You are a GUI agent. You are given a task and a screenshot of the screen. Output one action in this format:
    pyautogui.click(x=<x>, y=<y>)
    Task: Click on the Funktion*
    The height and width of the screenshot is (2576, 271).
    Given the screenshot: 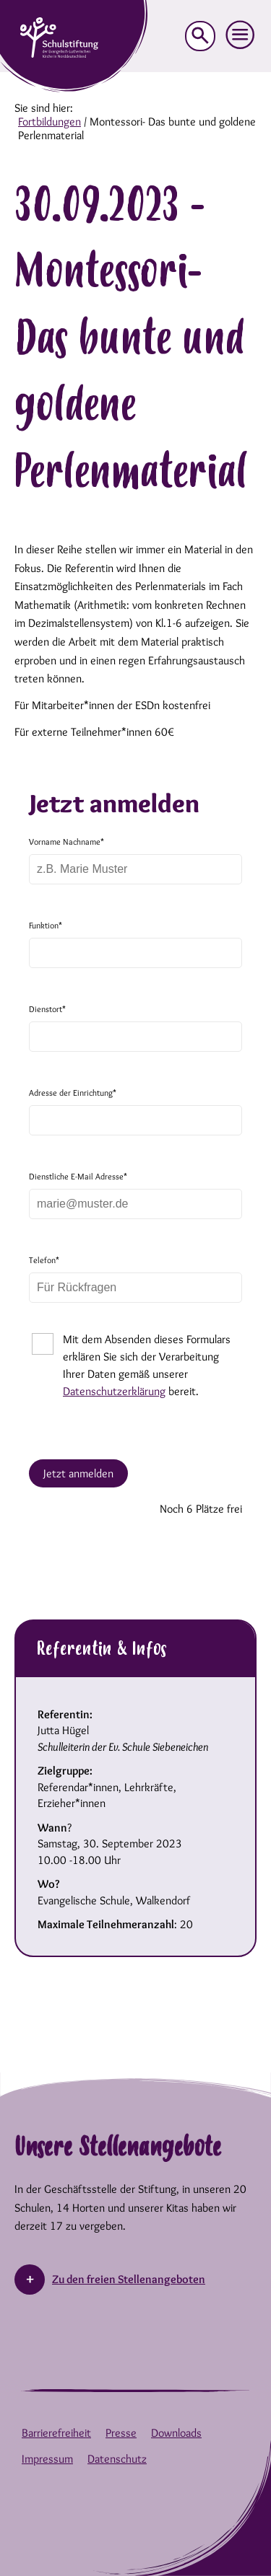 What is the action you would take?
    pyautogui.click(x=45, y=925)
    